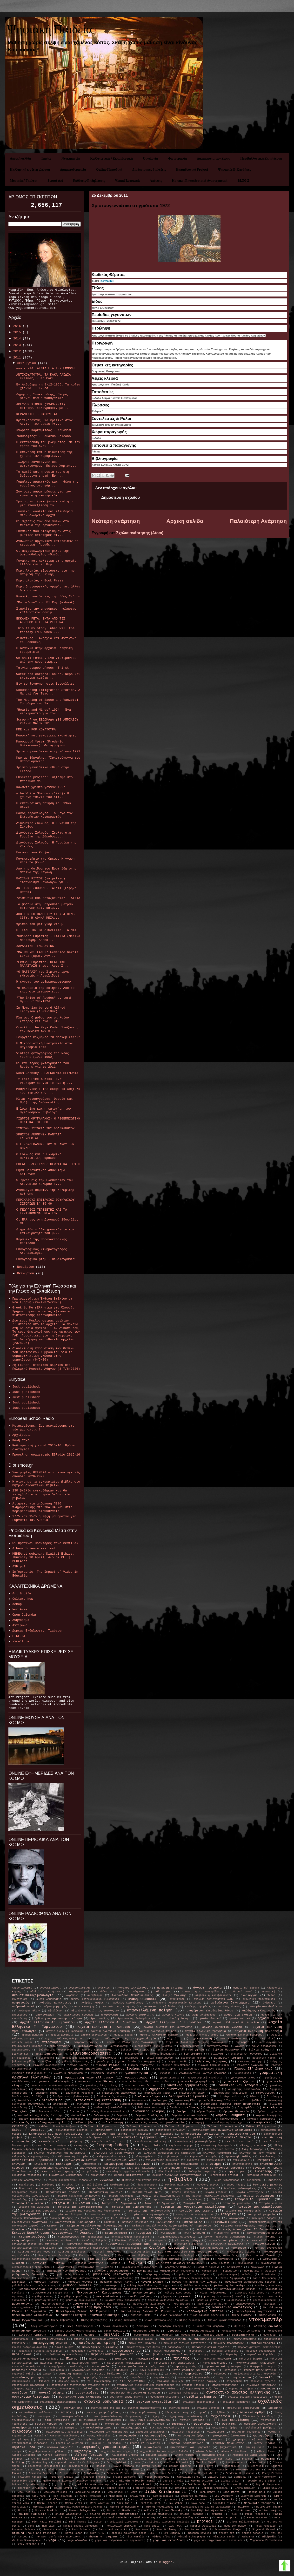  Describe the element at coordinates (226, 2049) in the screenshot. I see `βιβλία δασκάλου` at that location.